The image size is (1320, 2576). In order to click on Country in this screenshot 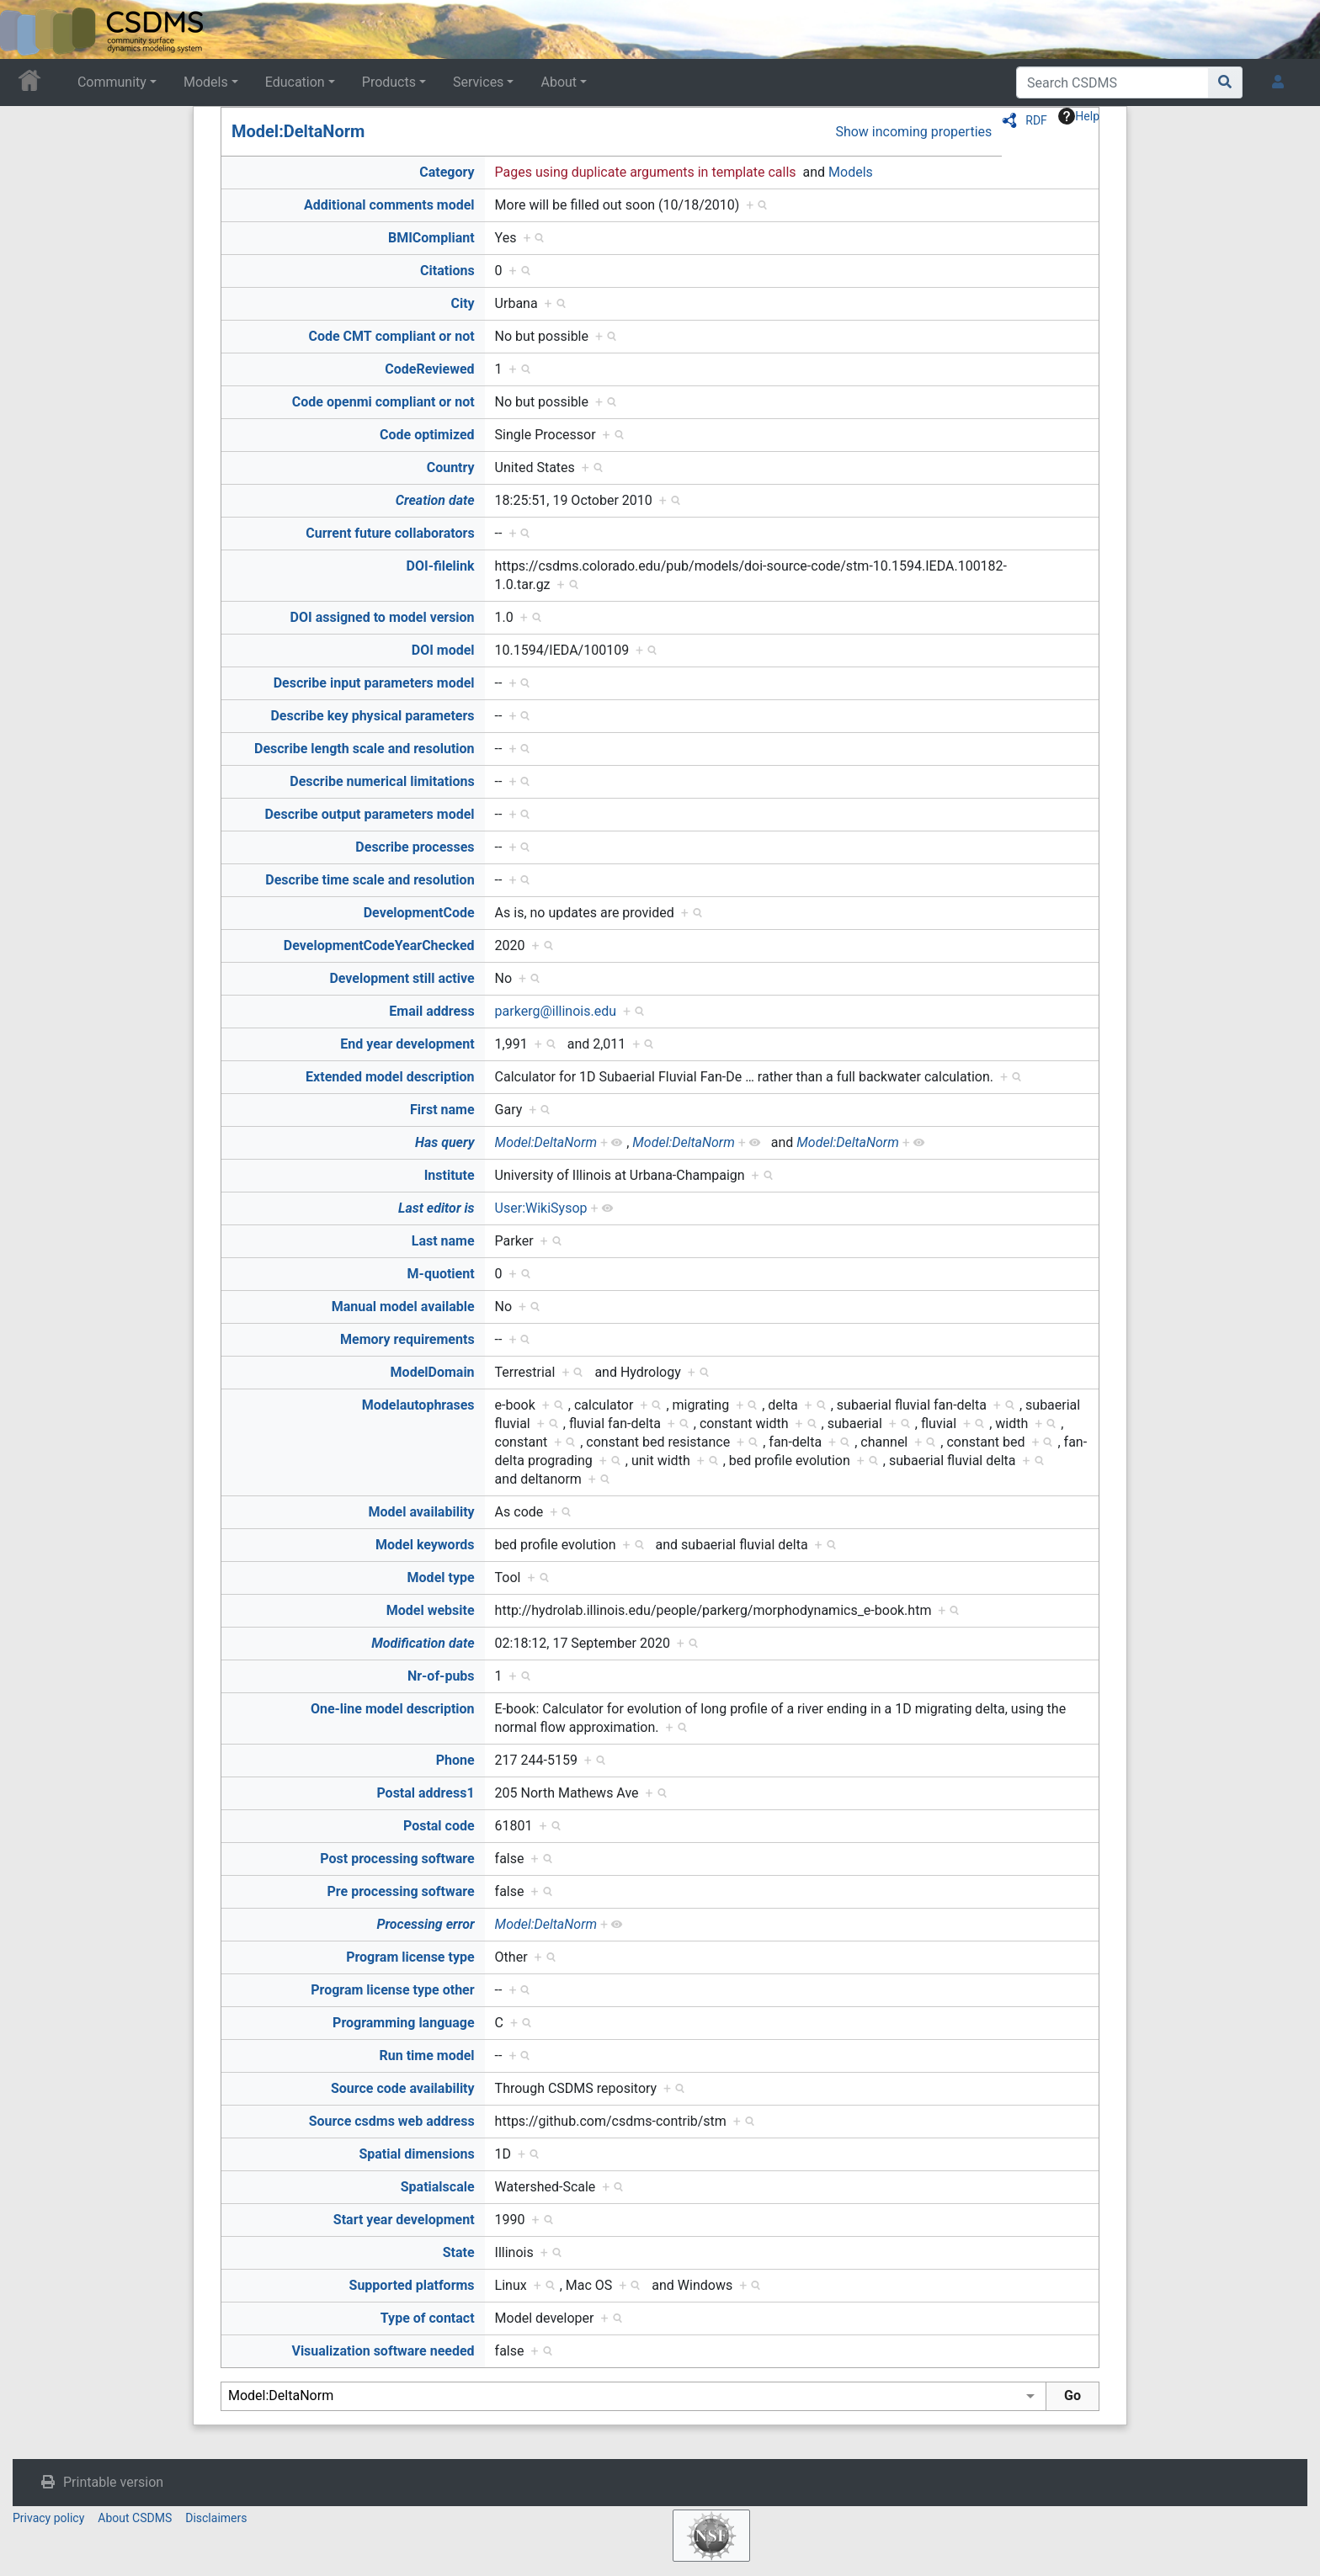, I will do `click(451, 467)`.